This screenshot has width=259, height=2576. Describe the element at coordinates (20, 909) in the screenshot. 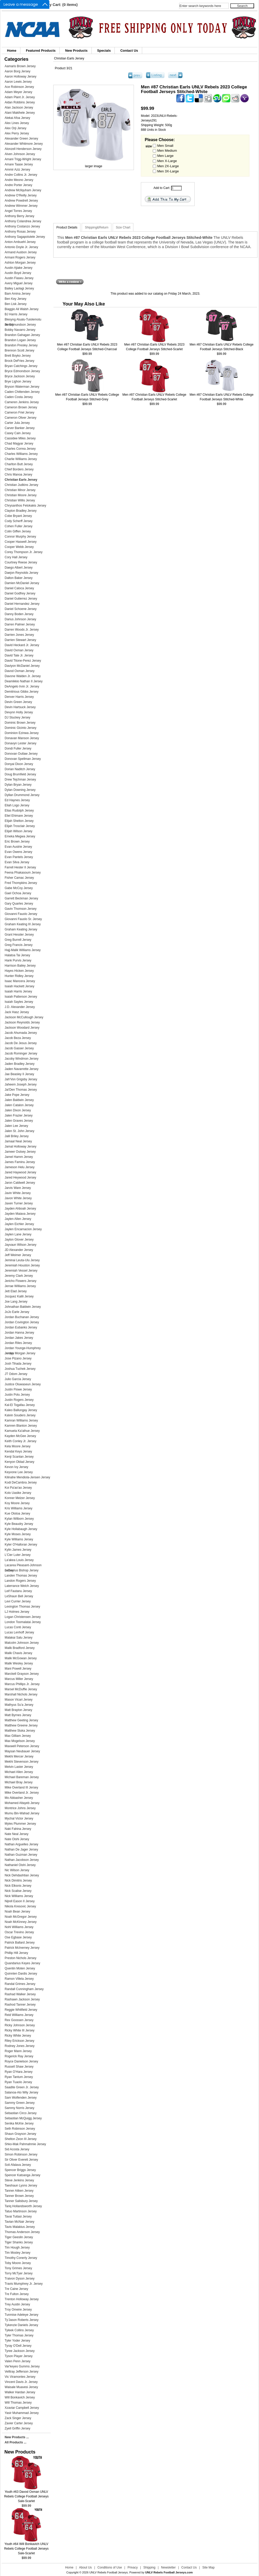

I see `Gavin Thomson Jersey` at that location.